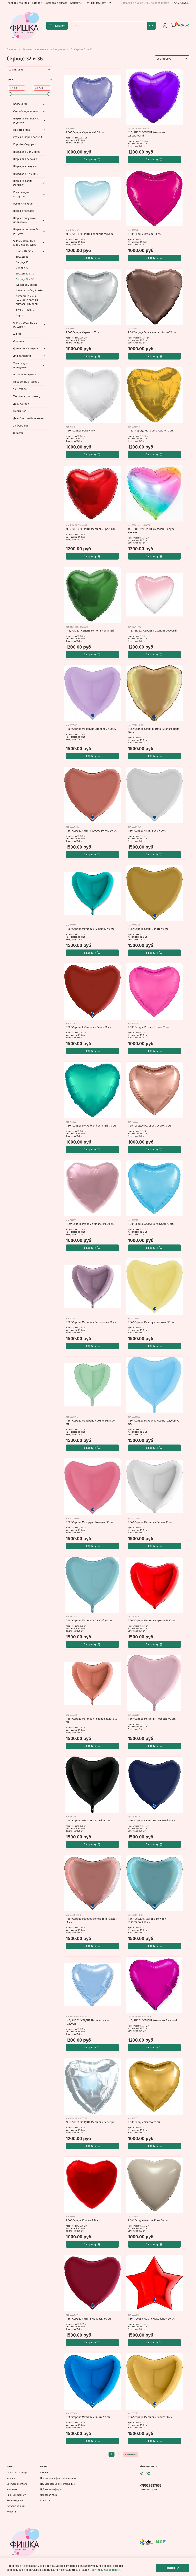 The image size is (196, 2576). I want to click on Г 36" Сердце Макарунс Сиреневый 90 см., so click(91, 728).